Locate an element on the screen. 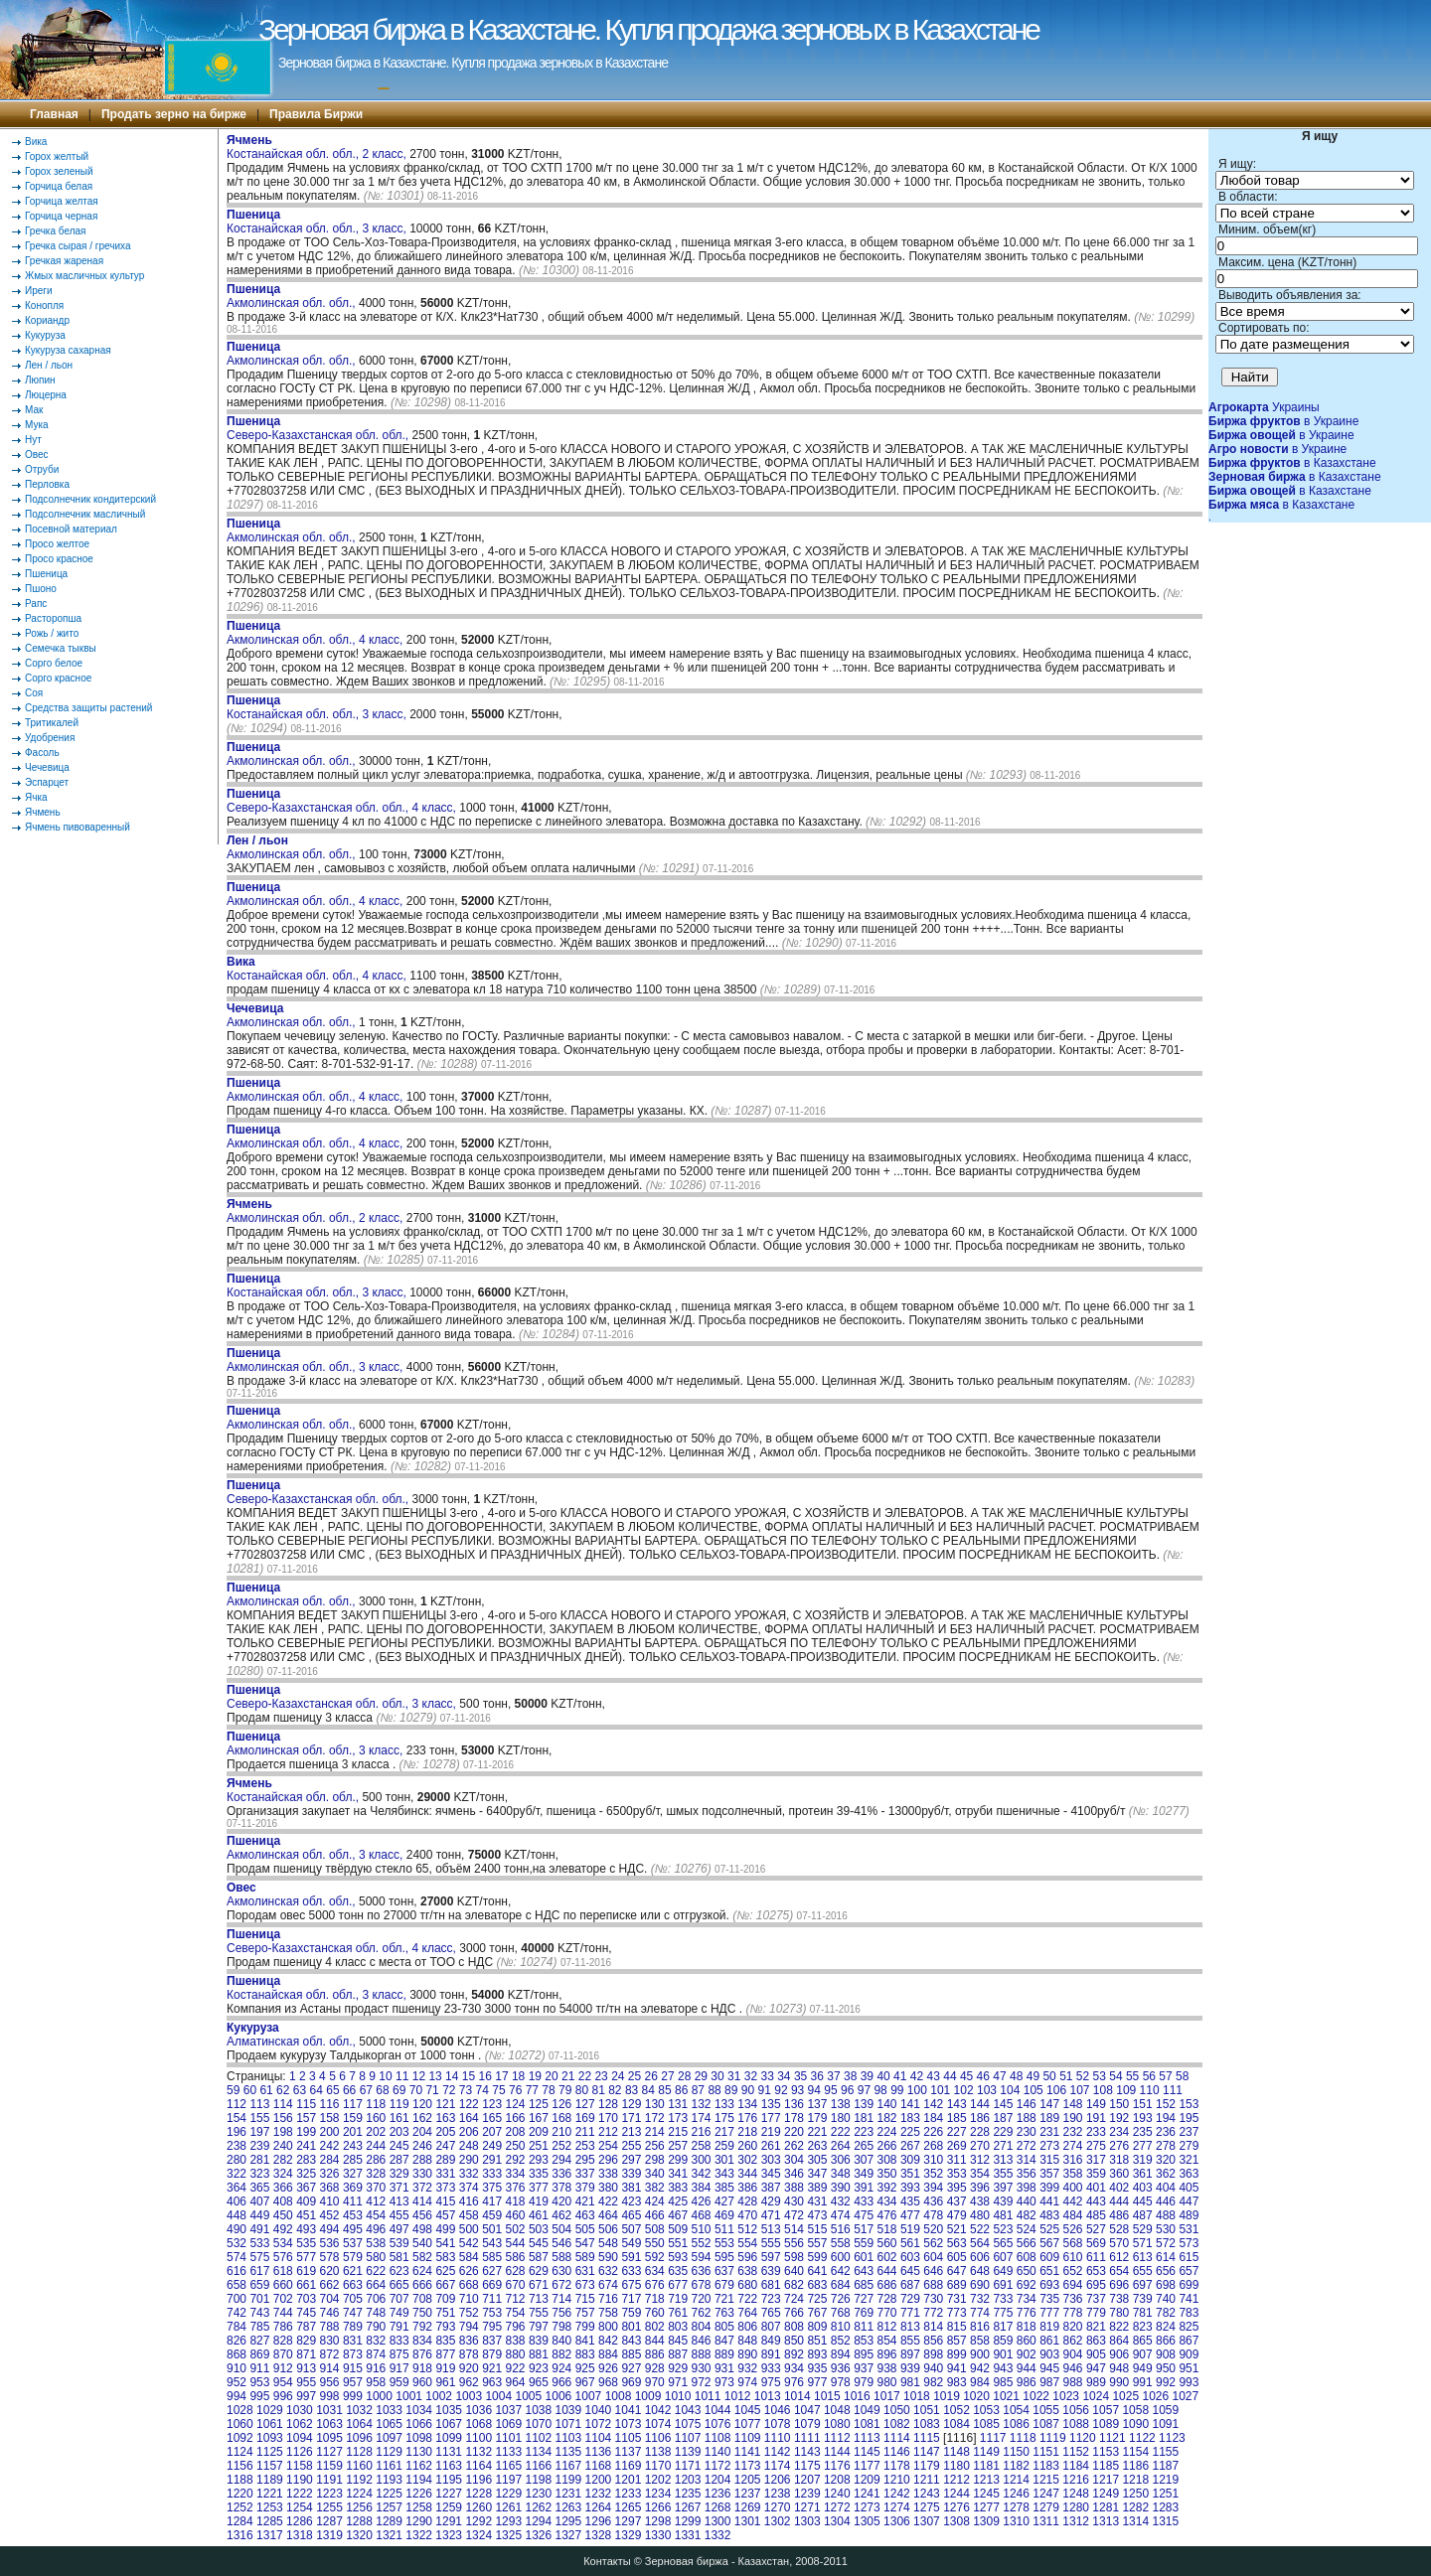 The height and width of the screenshot is (2576, 1431). 948 is located at coordinates (1119, 2368).